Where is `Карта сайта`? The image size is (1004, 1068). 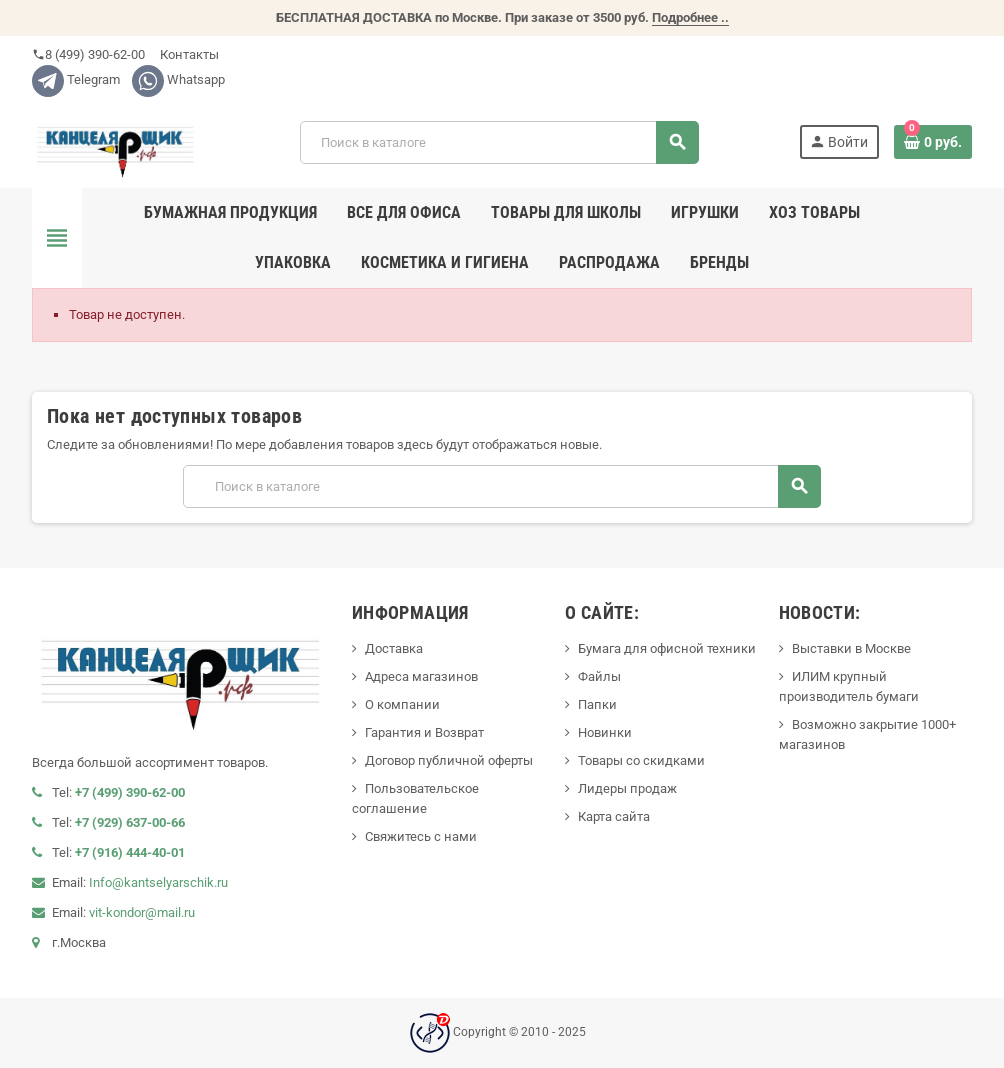 Карта сайта is located at coordinates (614, 816).